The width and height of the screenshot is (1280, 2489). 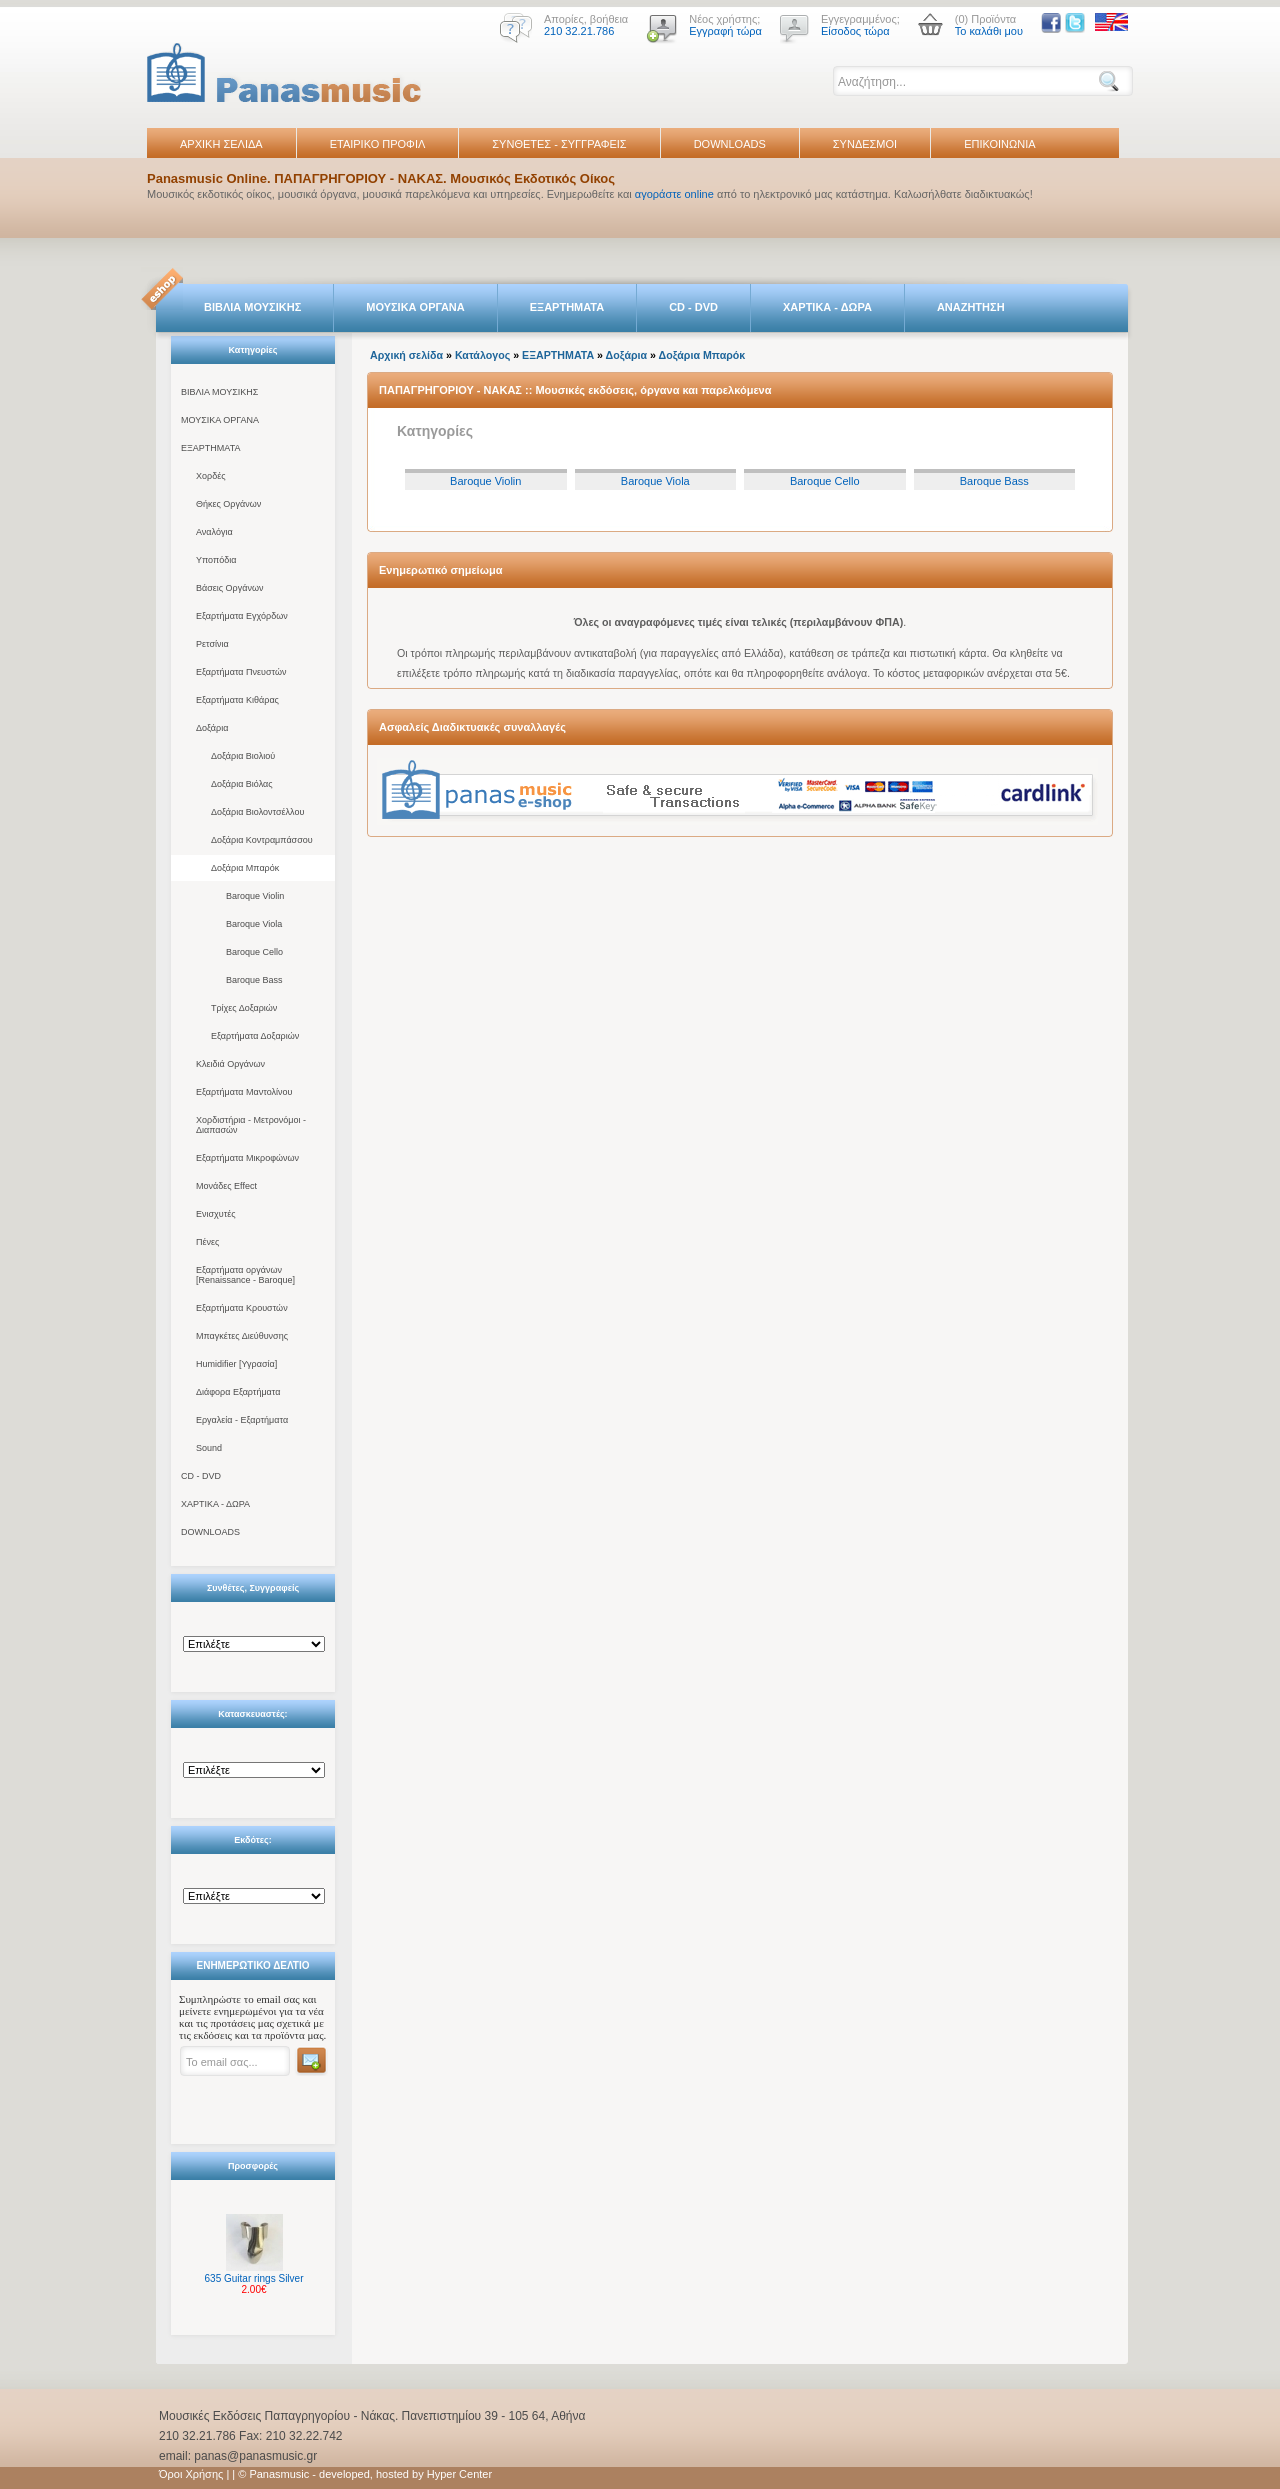 What do you see at coordinates (406, 355) in the screenshot?
I see `Αρχική σελίδα` at bounding box center [406, 355].